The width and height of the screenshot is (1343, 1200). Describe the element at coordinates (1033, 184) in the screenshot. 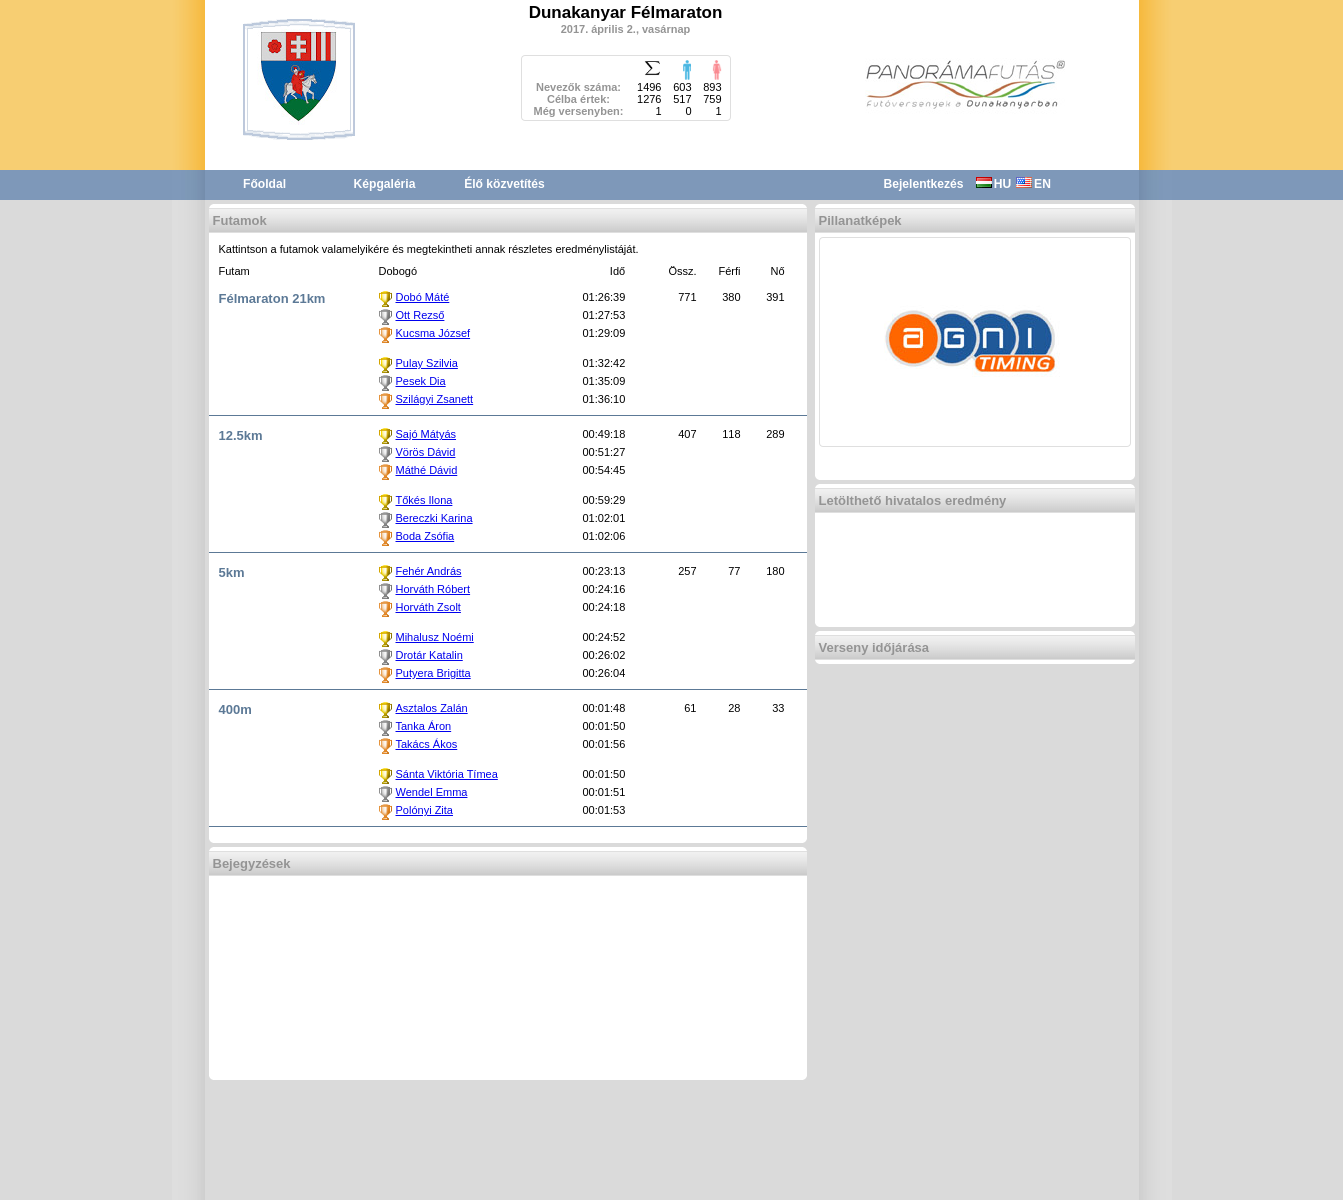

I see `EN` at that location.